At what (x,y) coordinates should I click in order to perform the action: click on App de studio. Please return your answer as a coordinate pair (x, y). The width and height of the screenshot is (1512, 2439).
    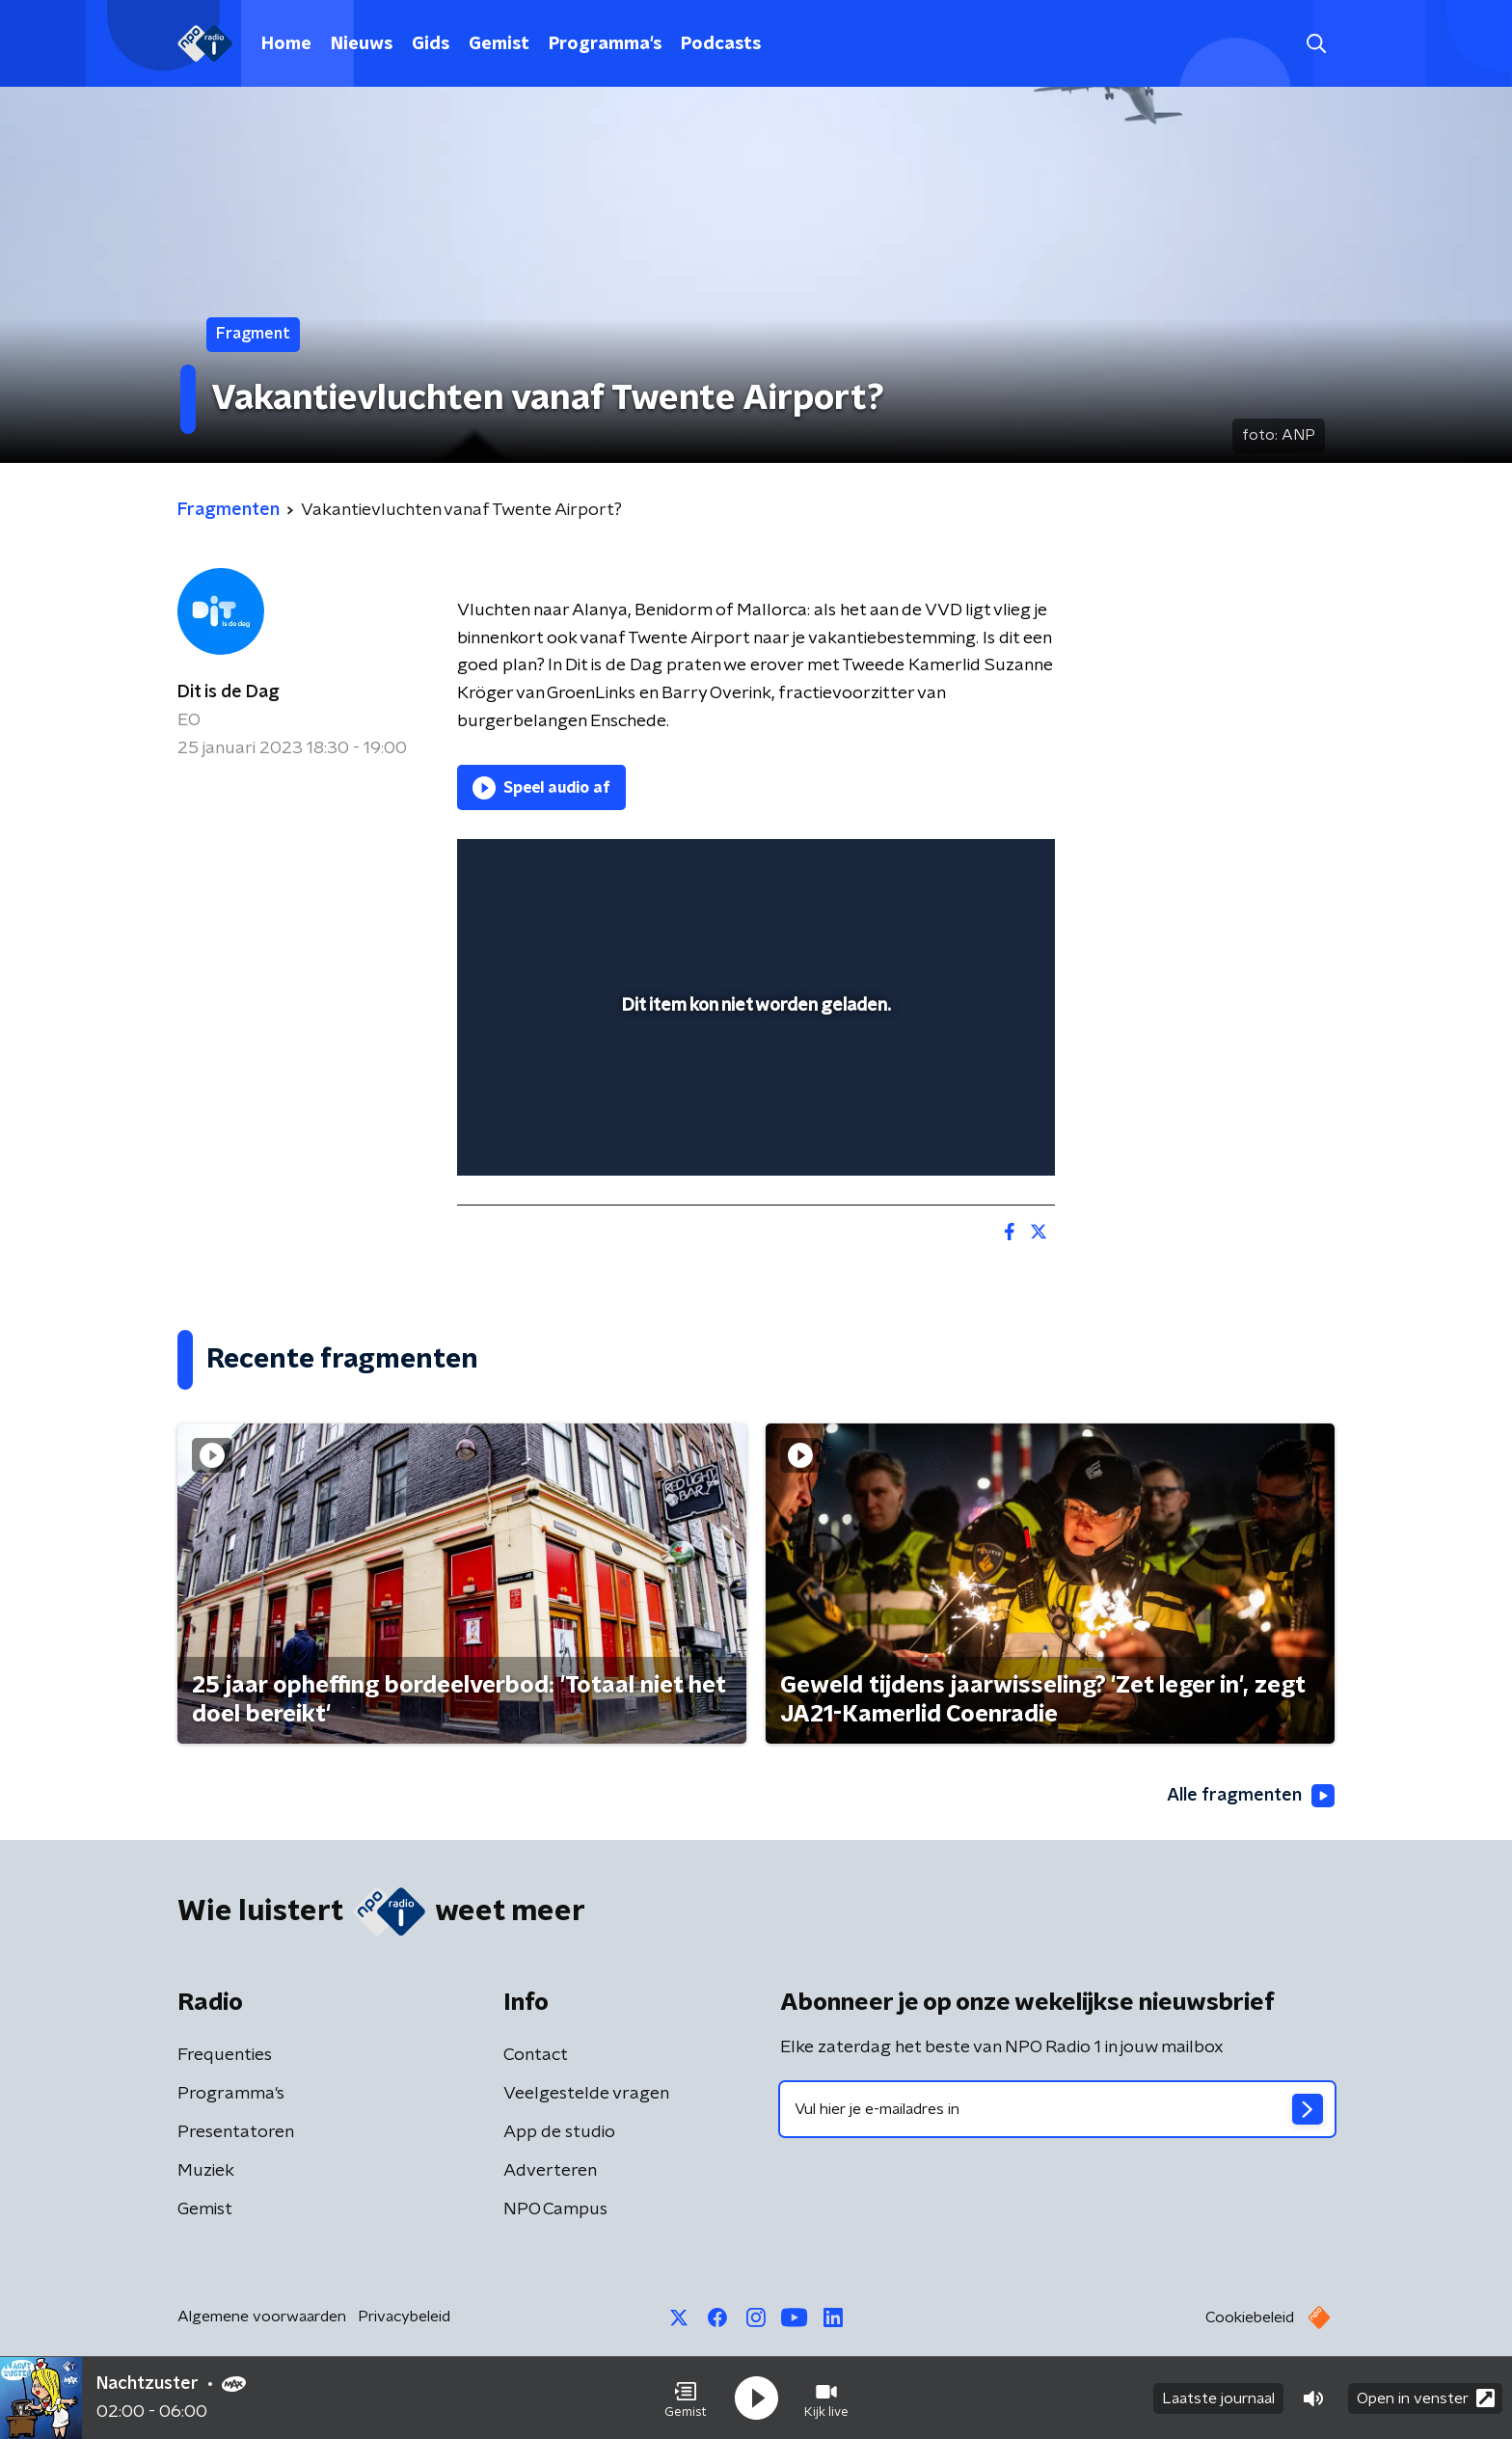
    Looking at the image, I should click on (559, 2132).